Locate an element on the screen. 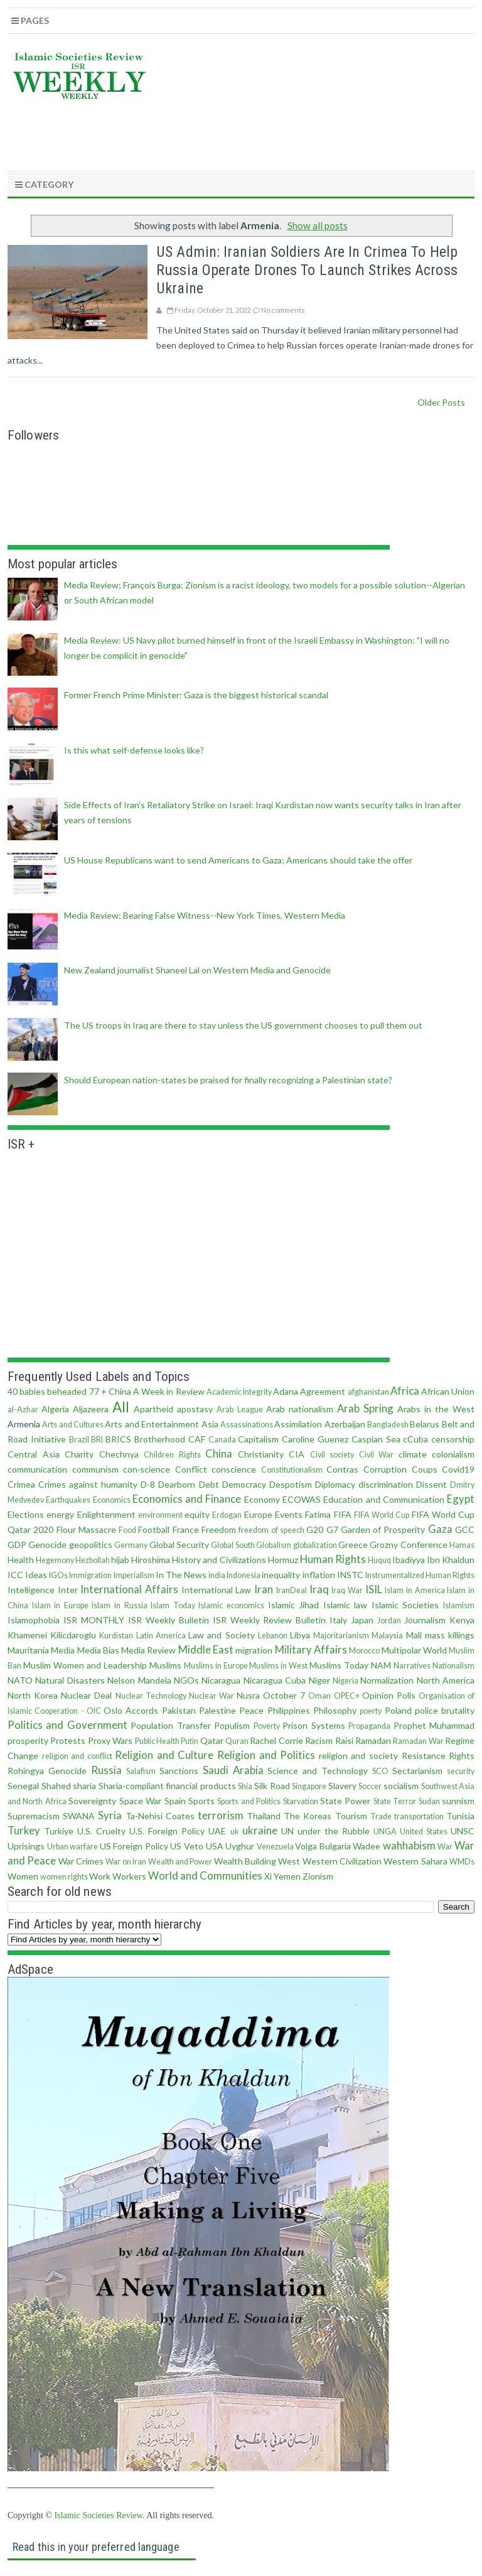  United States is located at coordinates (423, 1831).